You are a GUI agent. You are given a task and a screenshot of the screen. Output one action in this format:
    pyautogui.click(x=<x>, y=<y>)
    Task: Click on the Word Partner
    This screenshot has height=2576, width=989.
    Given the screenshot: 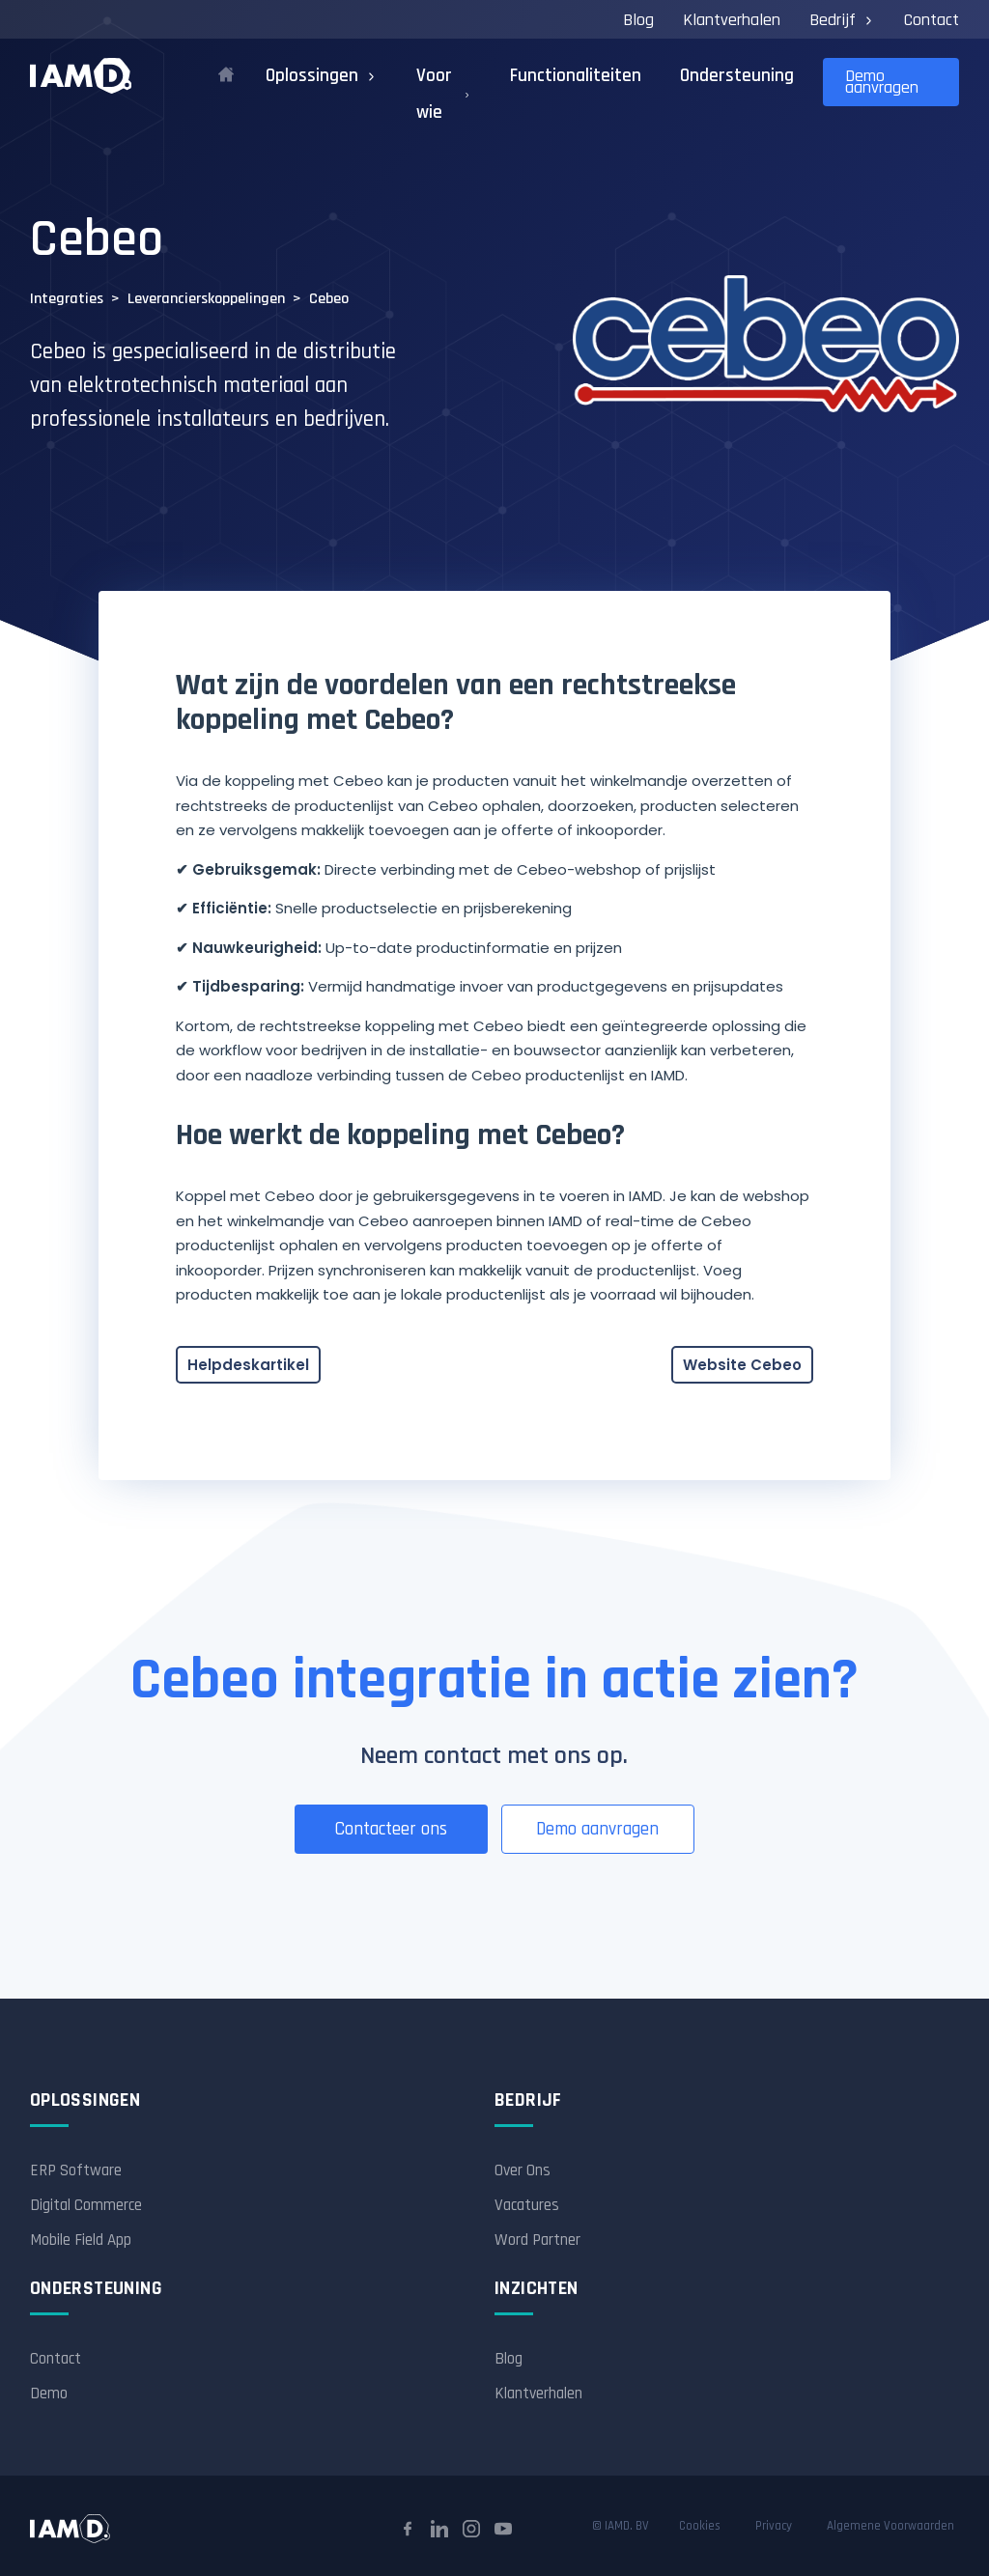 What is the action you would take?
    pyautogui.click(x=537, y=2240)
    